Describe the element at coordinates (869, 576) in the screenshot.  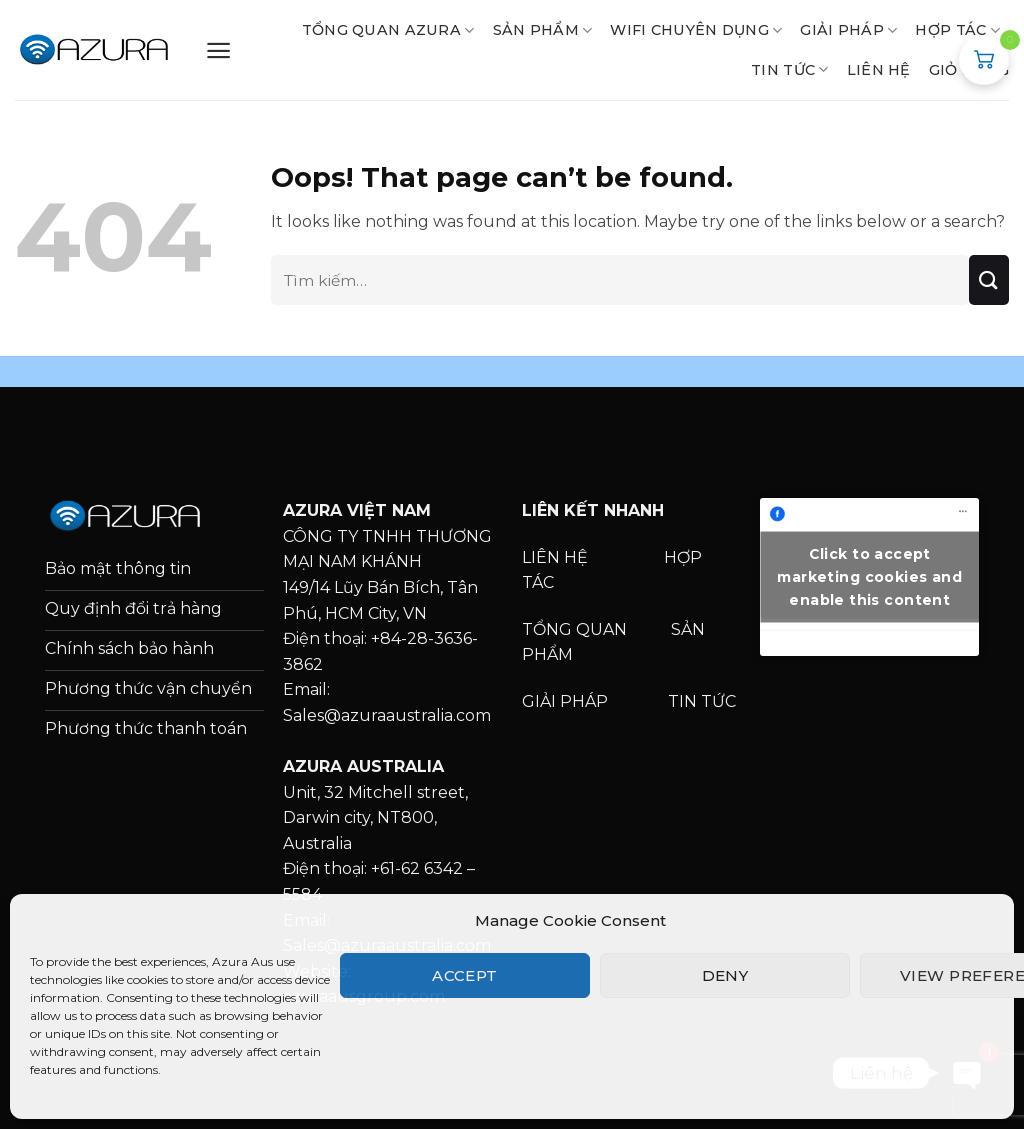
I see `Click to accept marketing cookies and enable this content [facebook]` at that location.